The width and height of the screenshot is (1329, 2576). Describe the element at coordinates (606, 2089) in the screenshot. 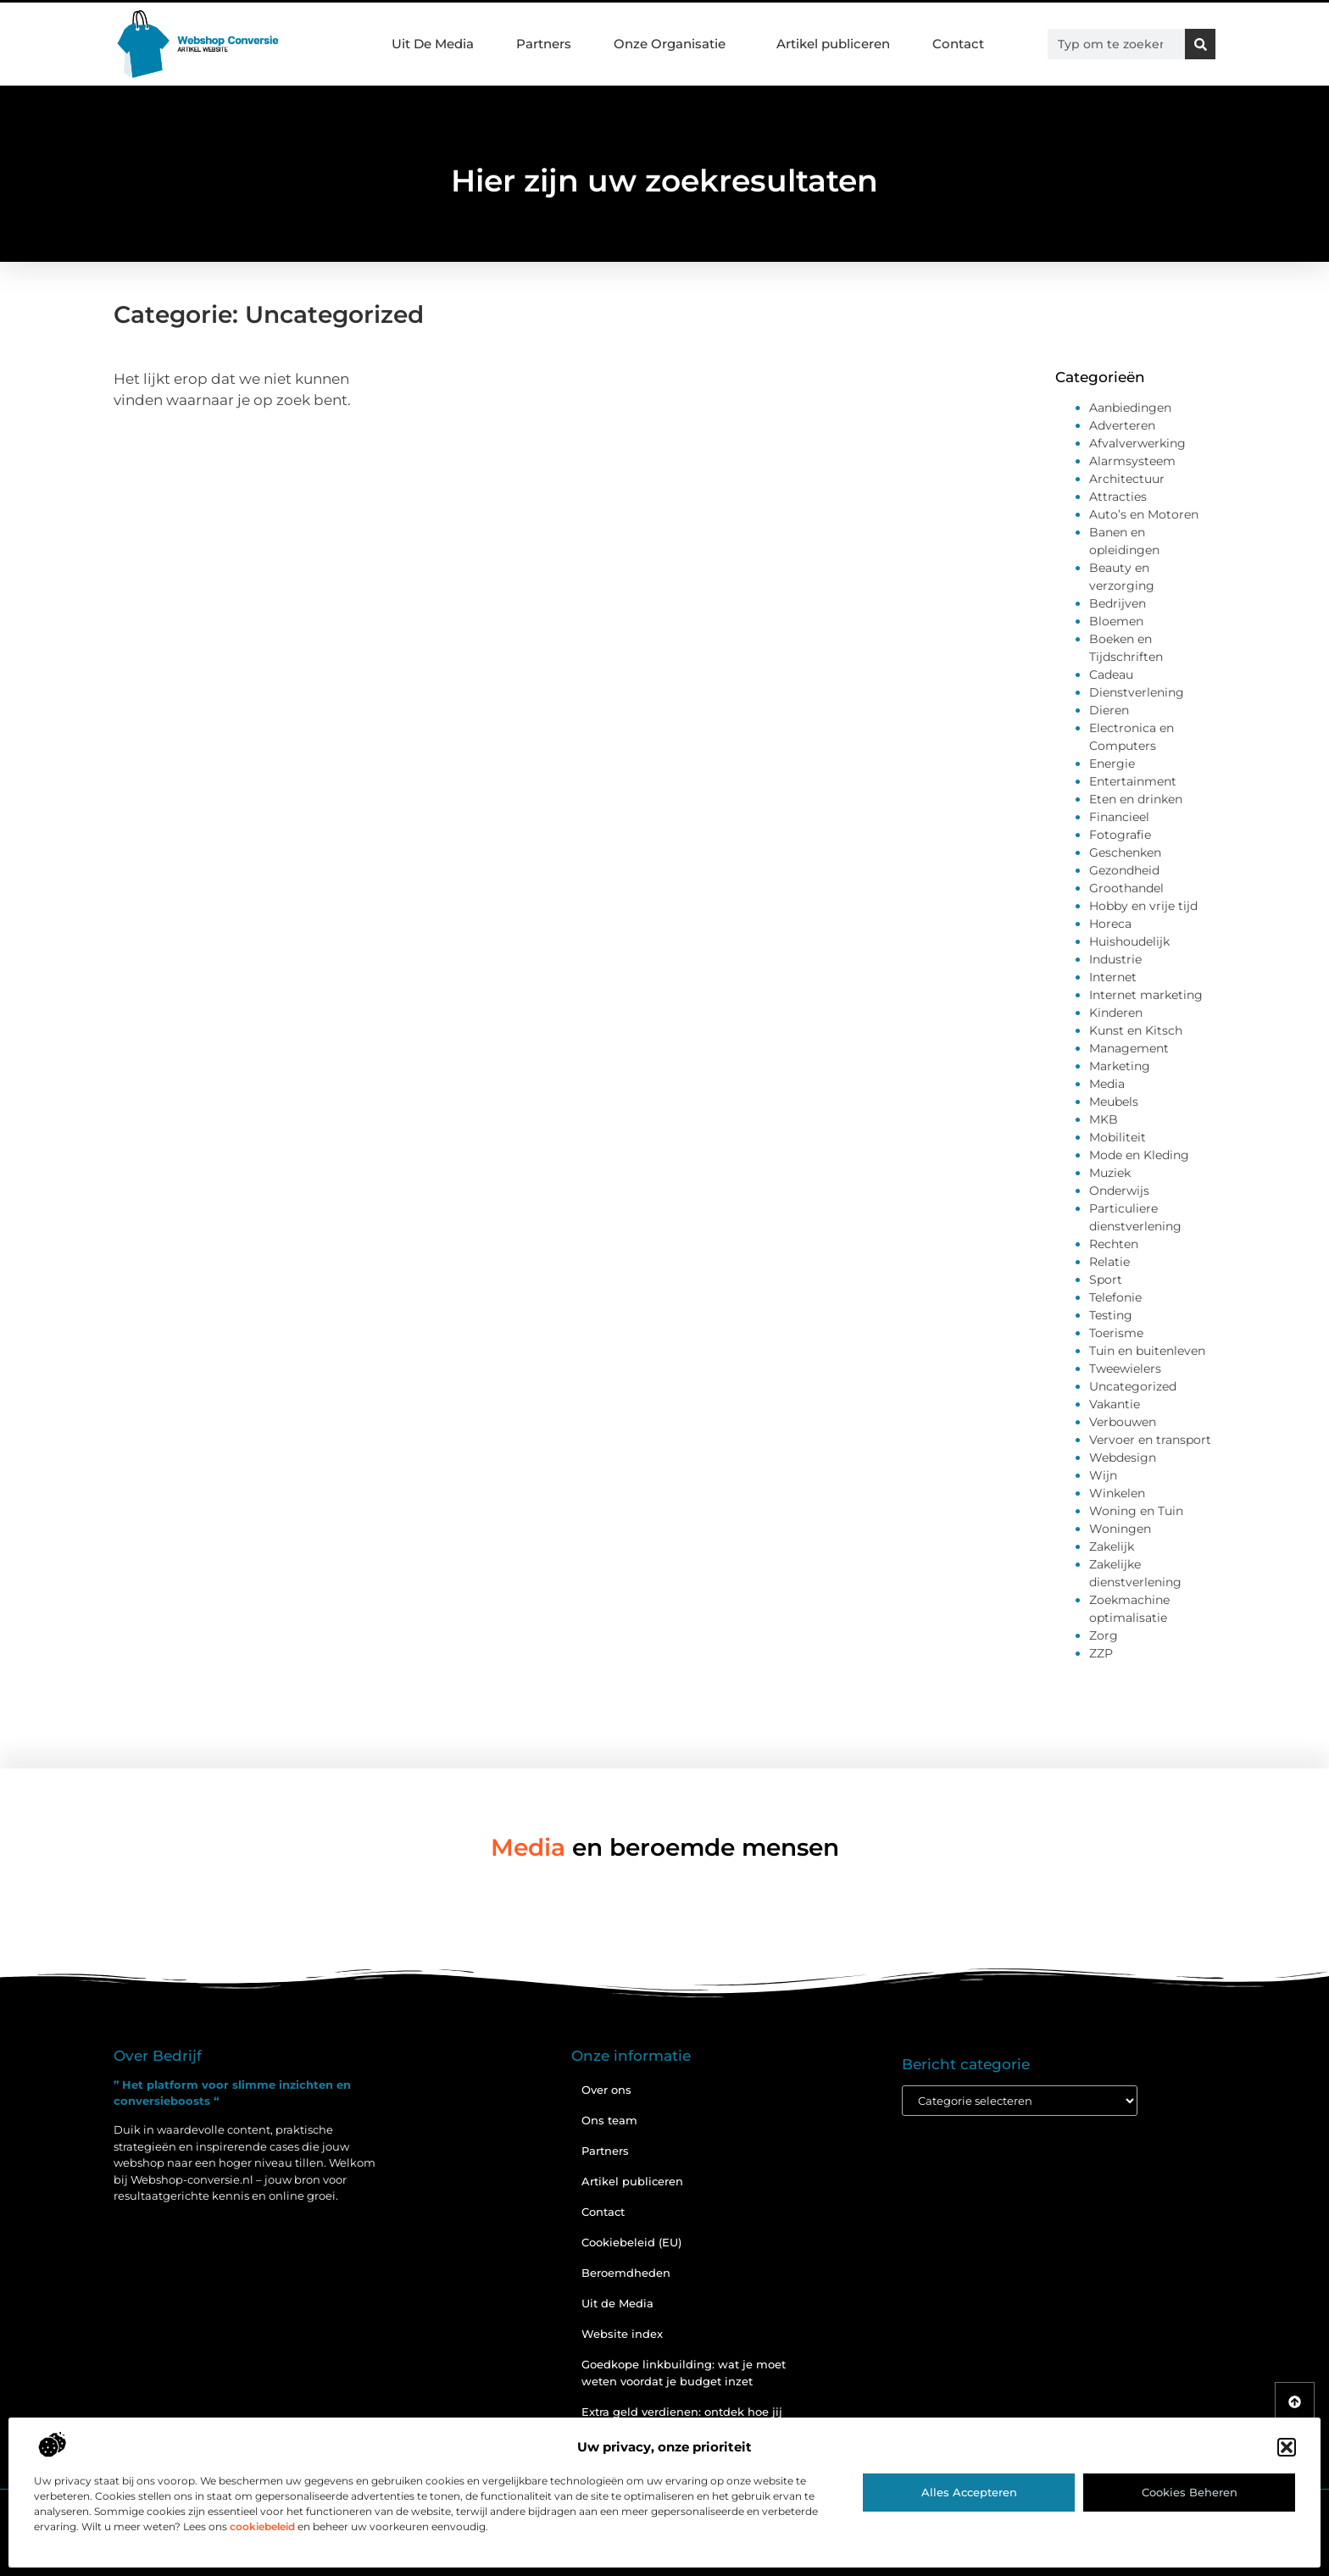

I see `Over ons` at that location.